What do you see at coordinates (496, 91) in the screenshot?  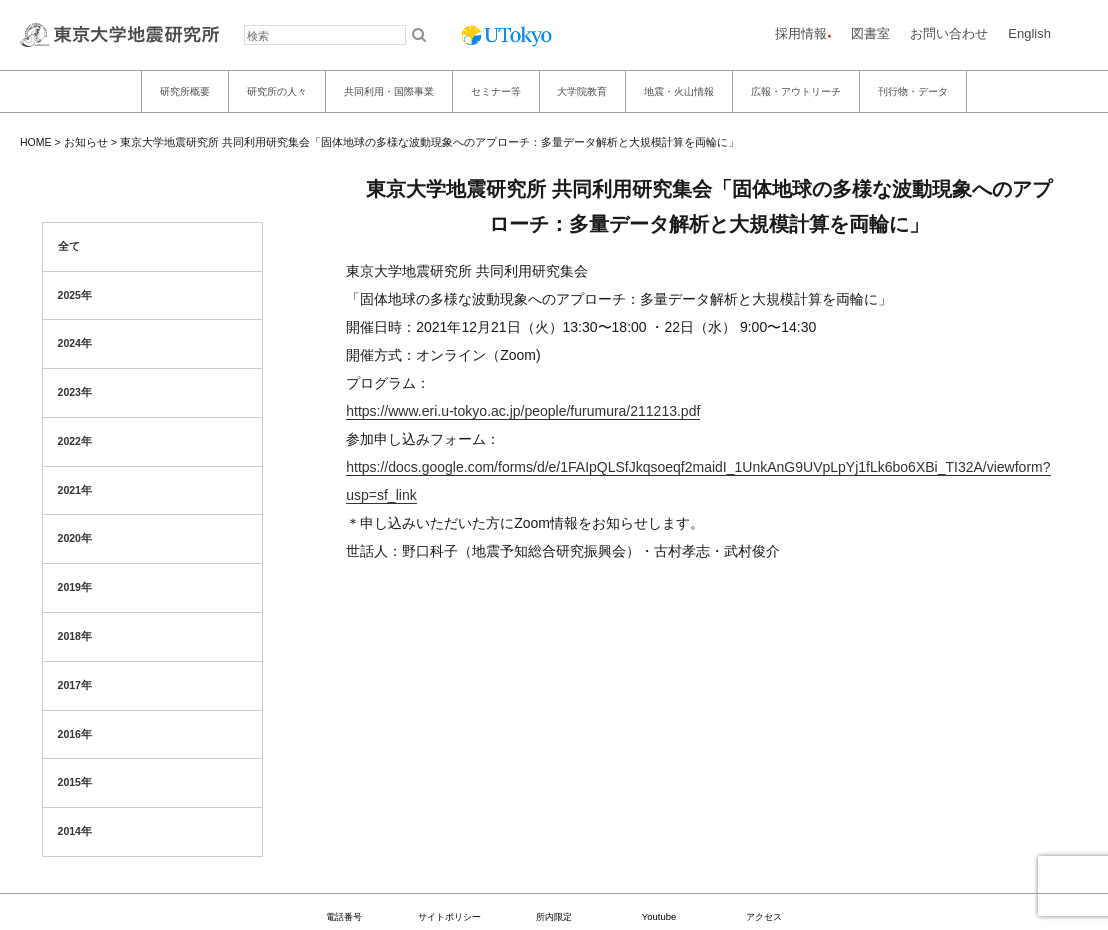 I see `セミナー等` at bounding box center [496, 91].